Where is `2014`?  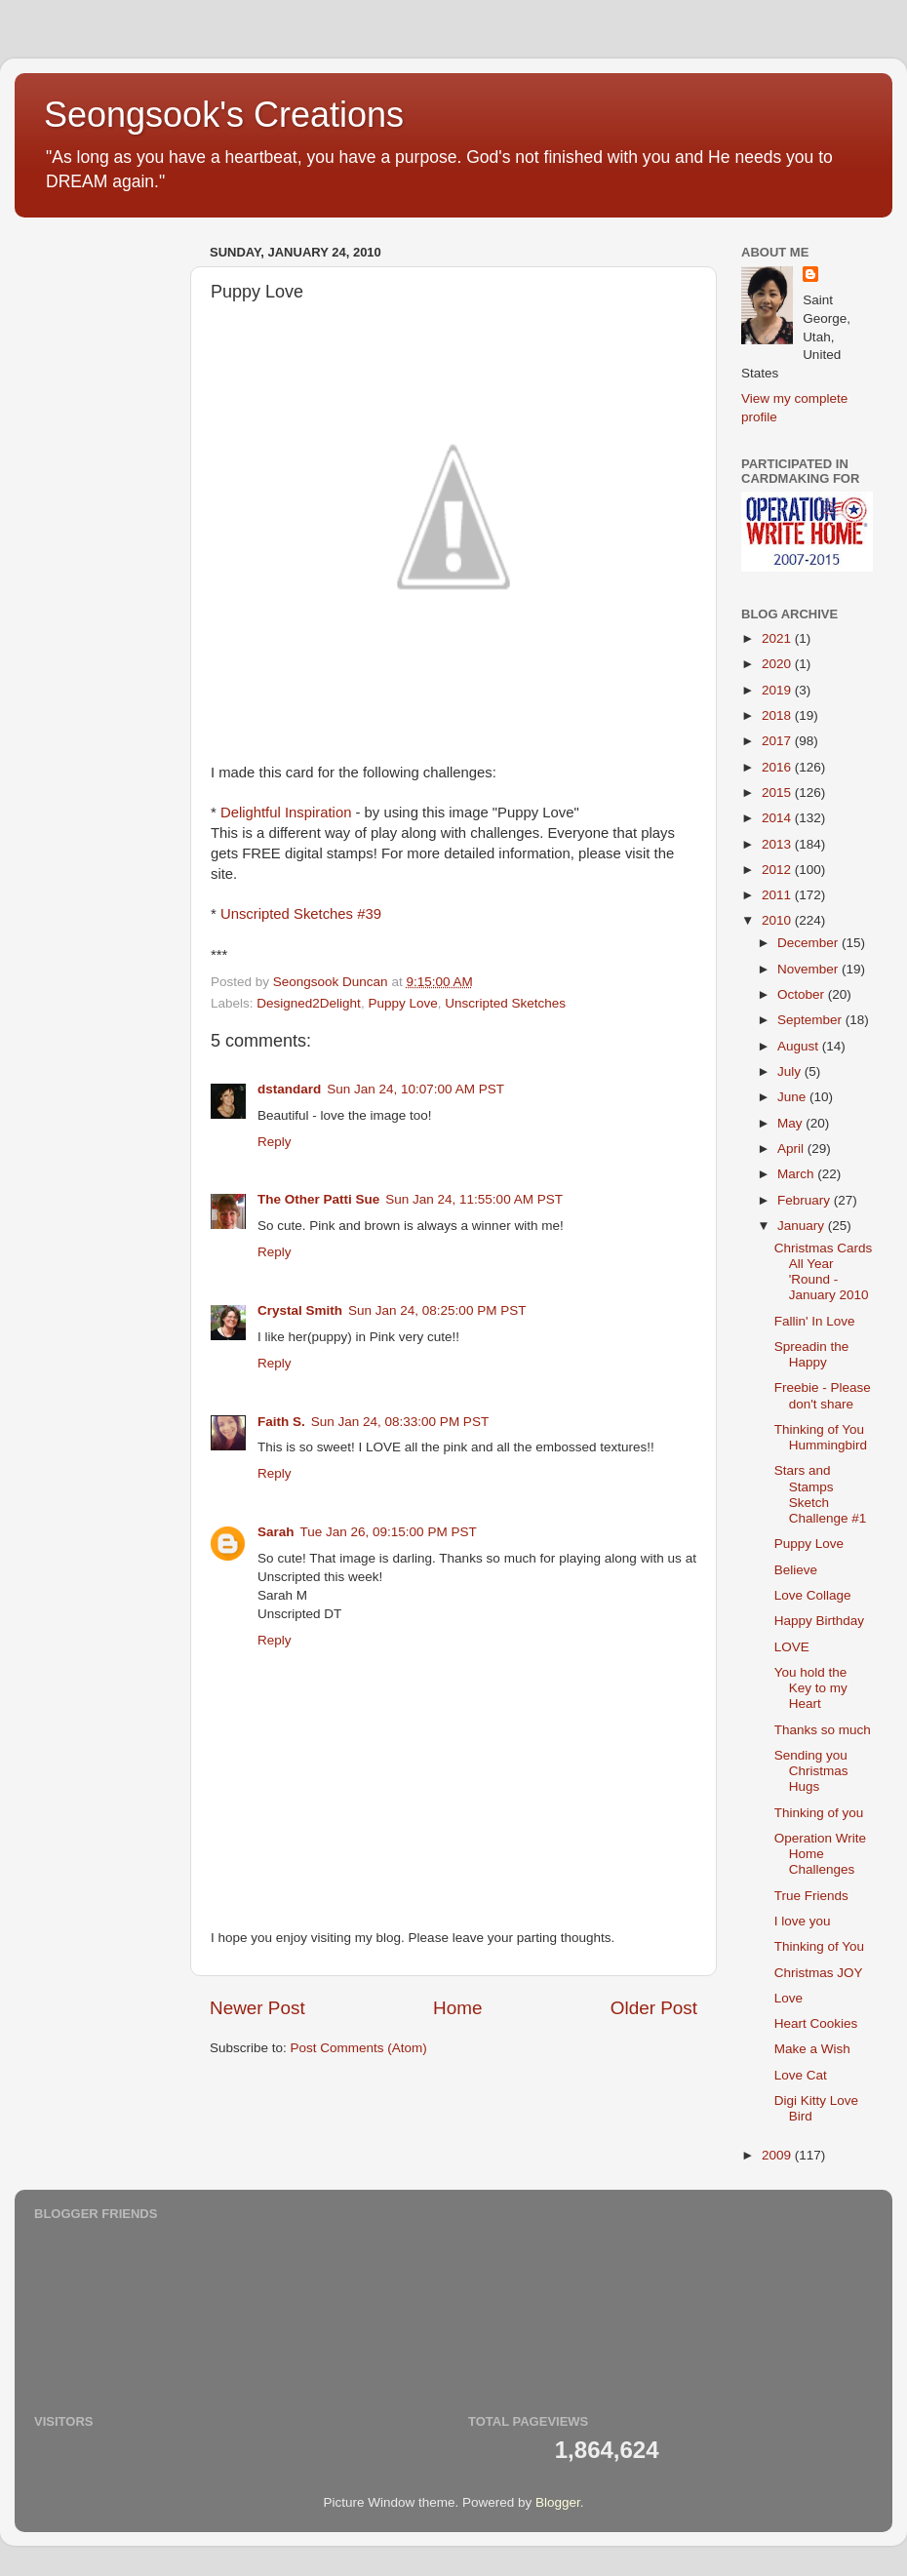
2014 is located at coordinates (778, 818).